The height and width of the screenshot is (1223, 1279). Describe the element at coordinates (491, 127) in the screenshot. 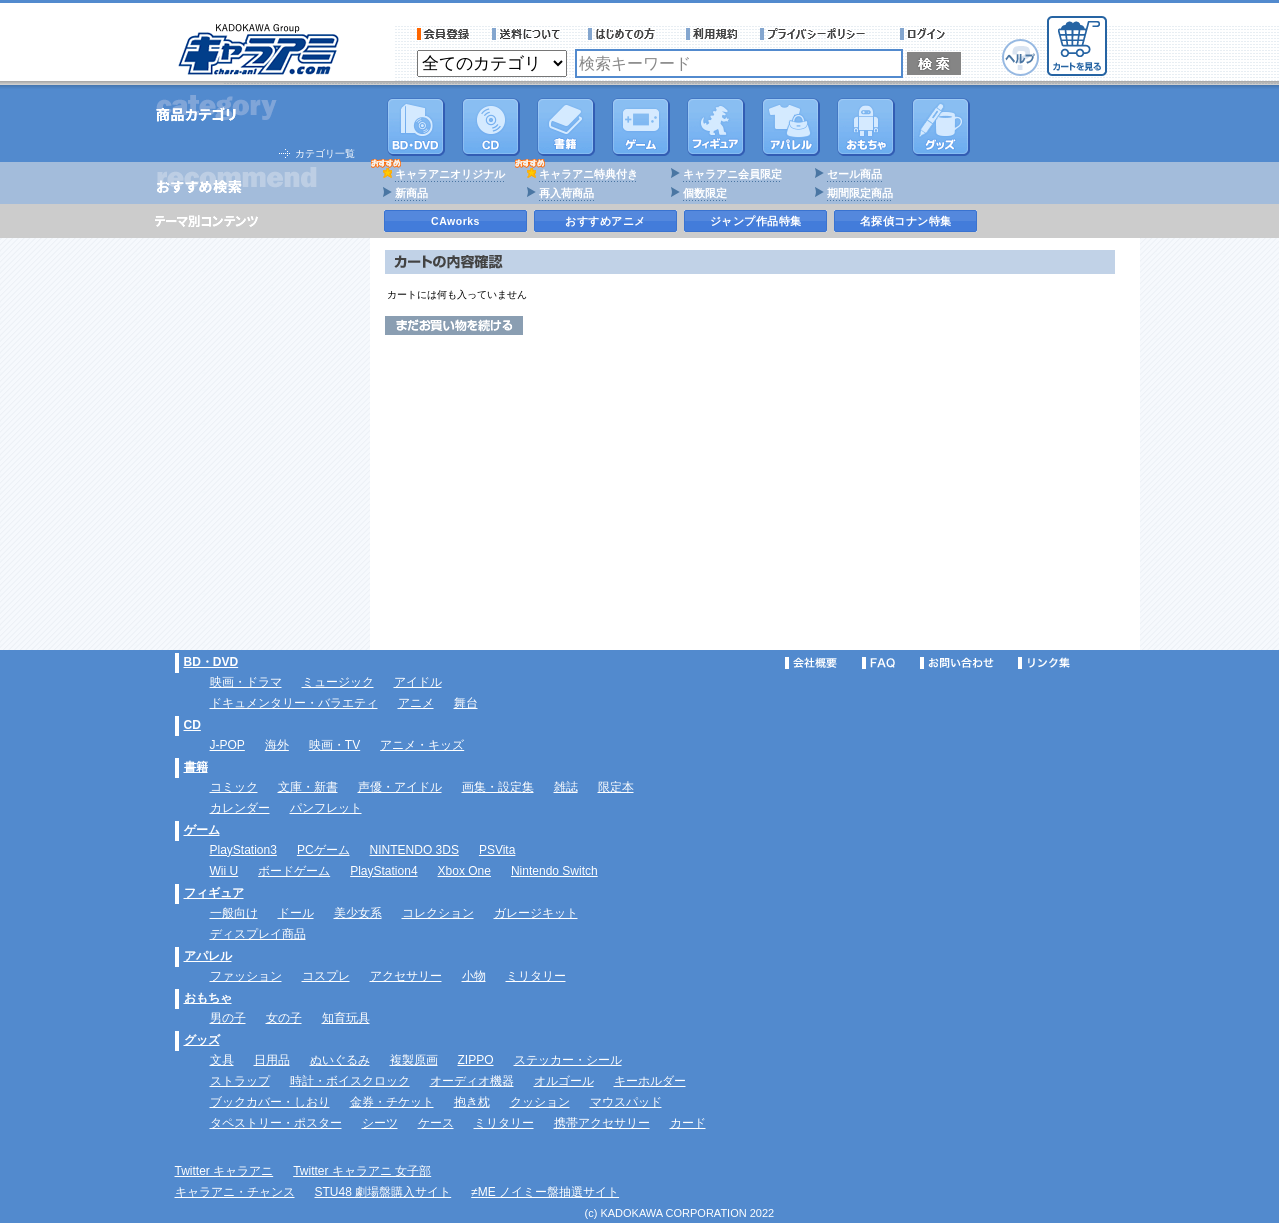

I see `CD` at that location.